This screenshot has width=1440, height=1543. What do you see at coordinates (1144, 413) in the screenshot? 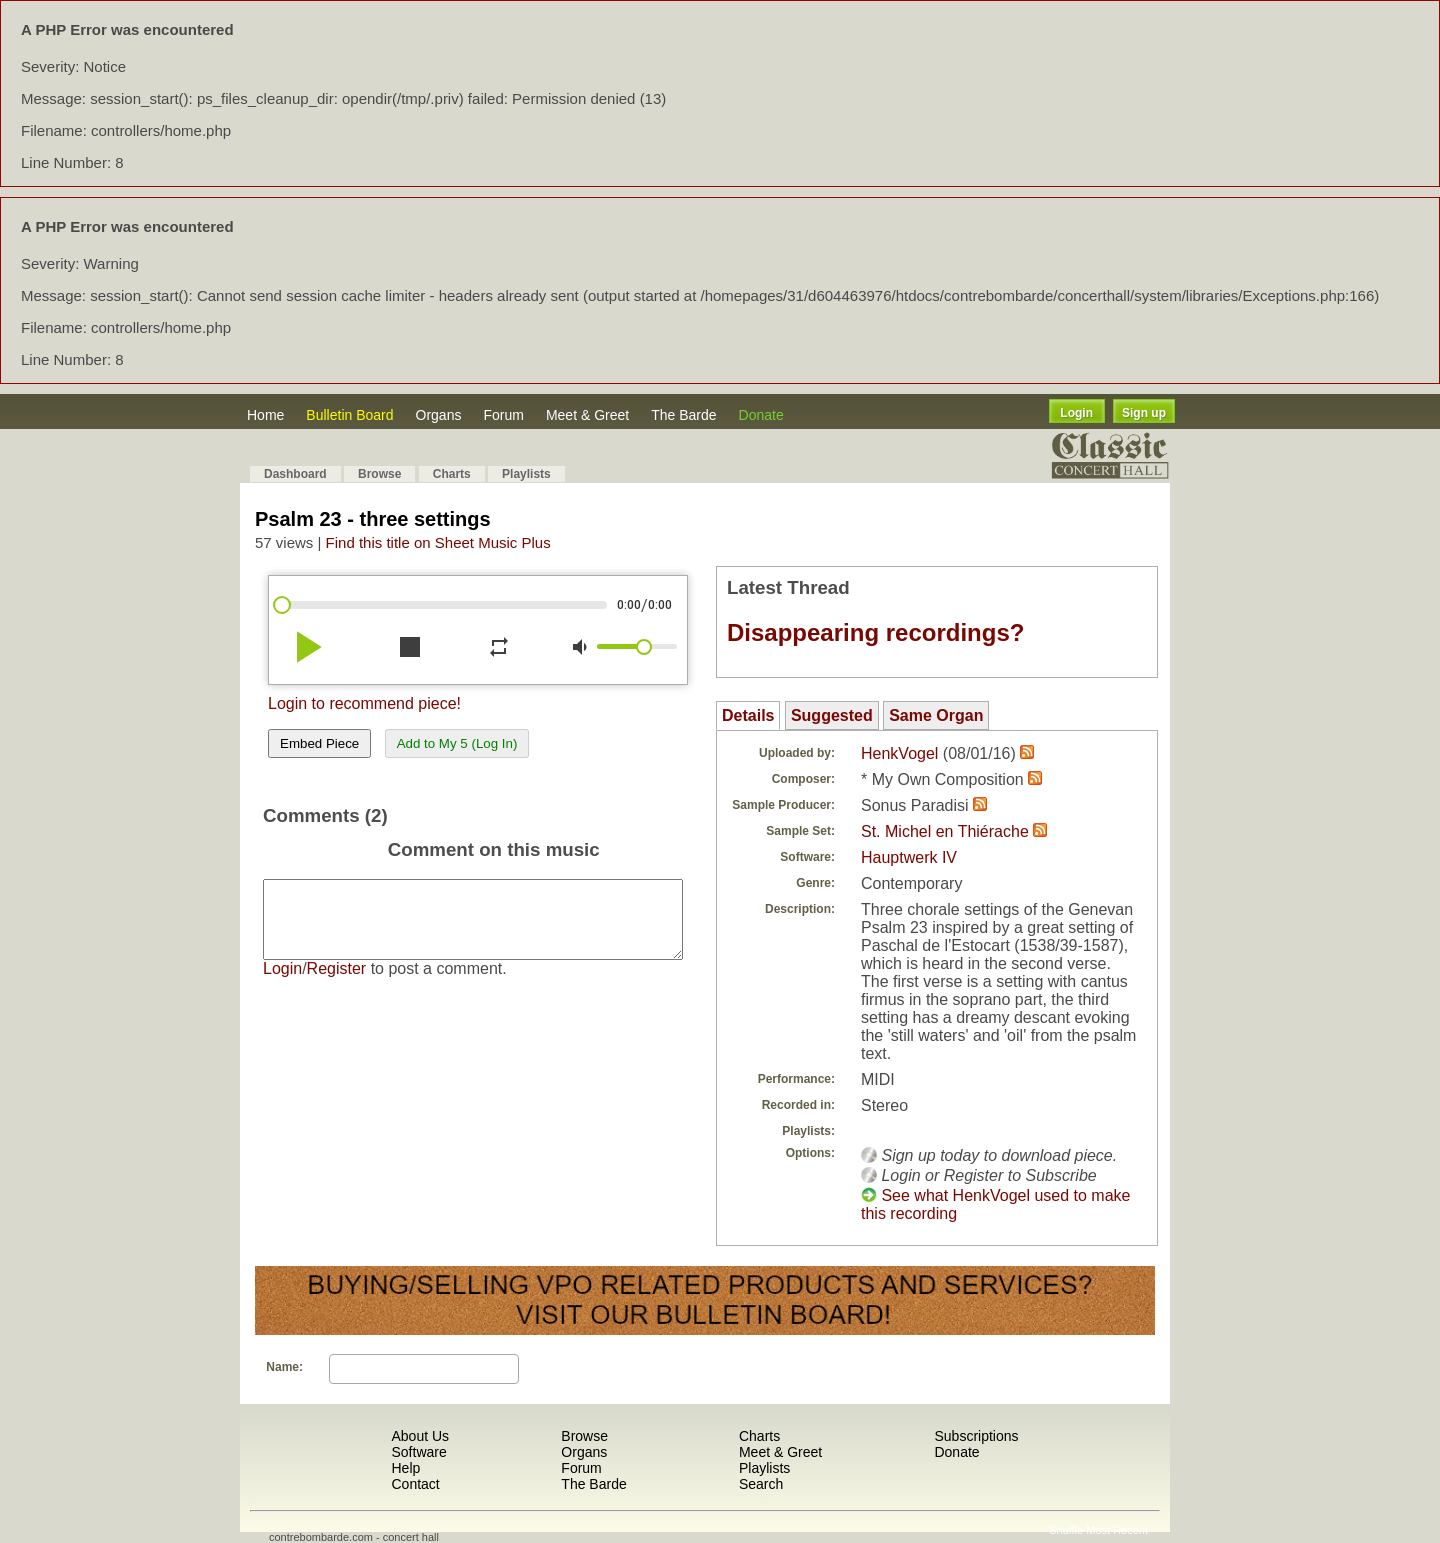
I see `Sign up` at bounding box center [1144, 413].